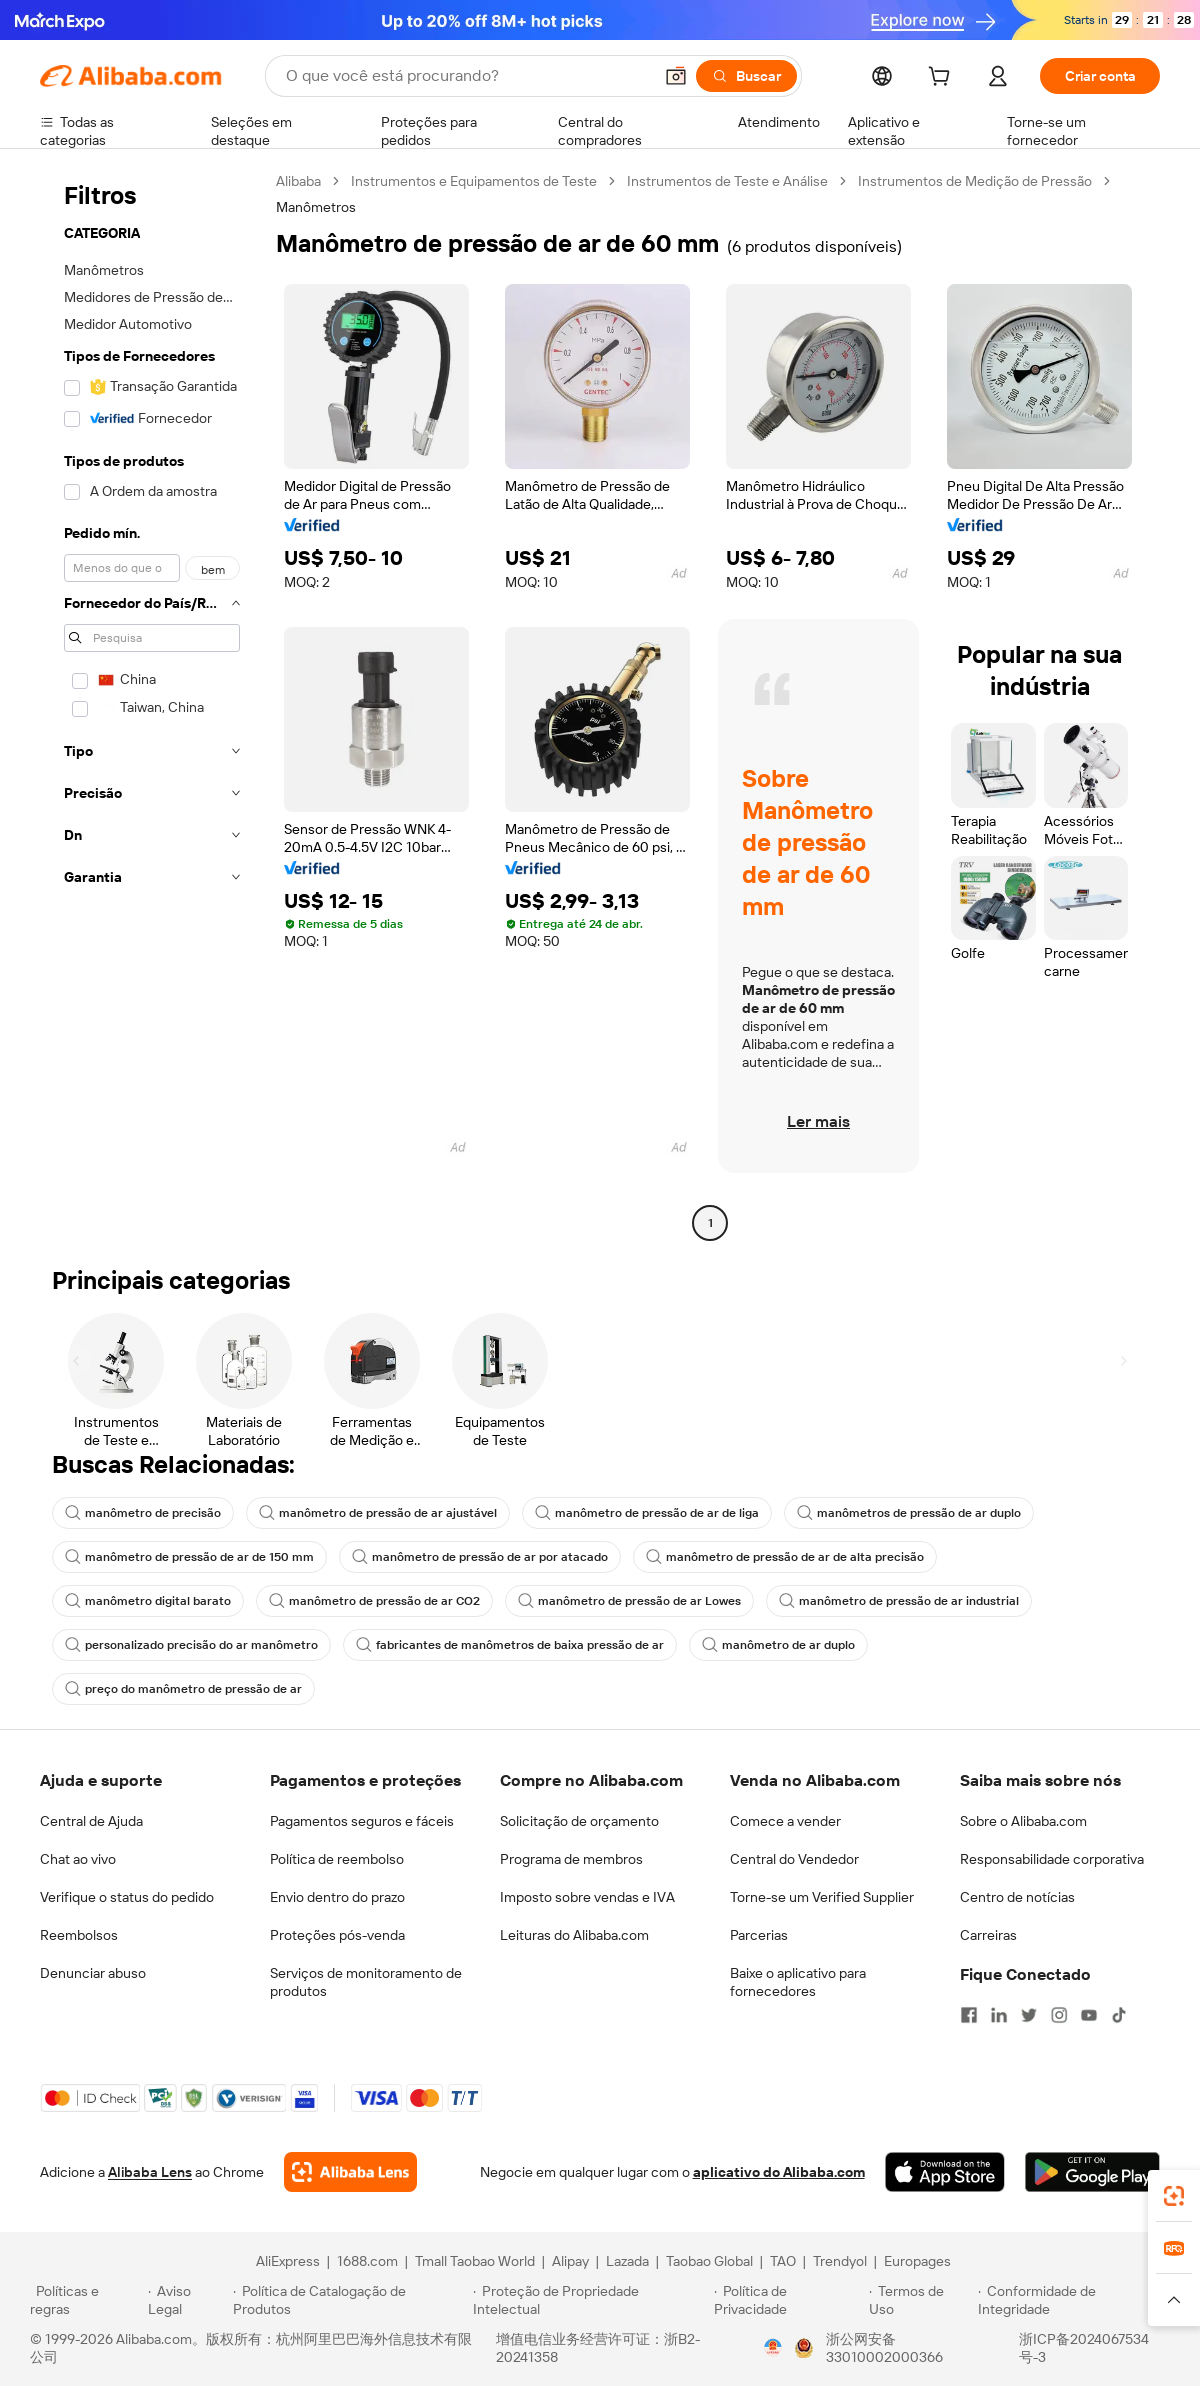 The image size is (1200, 2386). Describe the element at coordinates (1084, 2348) in the screenshot. I see `浙ICP备2024067534号-3 [View ICP record]` at that location.